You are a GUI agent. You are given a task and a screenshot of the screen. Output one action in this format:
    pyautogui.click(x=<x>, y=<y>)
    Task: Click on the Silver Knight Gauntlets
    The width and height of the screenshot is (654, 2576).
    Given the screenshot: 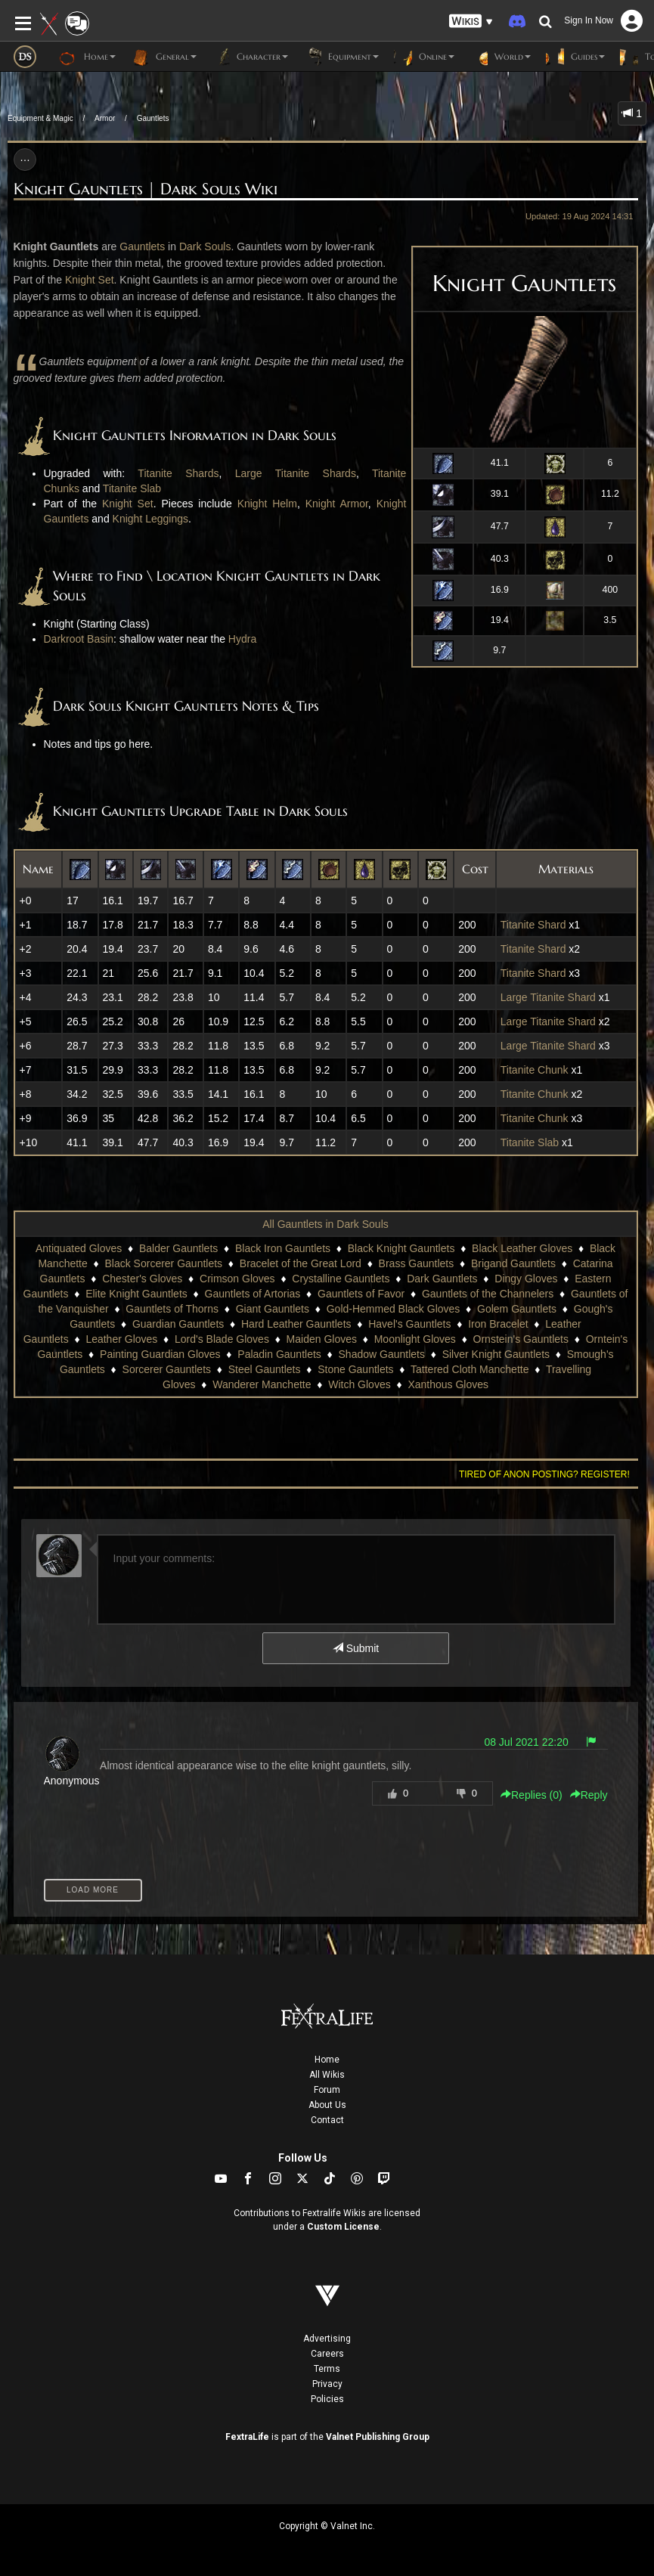 What is the action you would take?
    pyautogui.click(x=496, y=1354)
    